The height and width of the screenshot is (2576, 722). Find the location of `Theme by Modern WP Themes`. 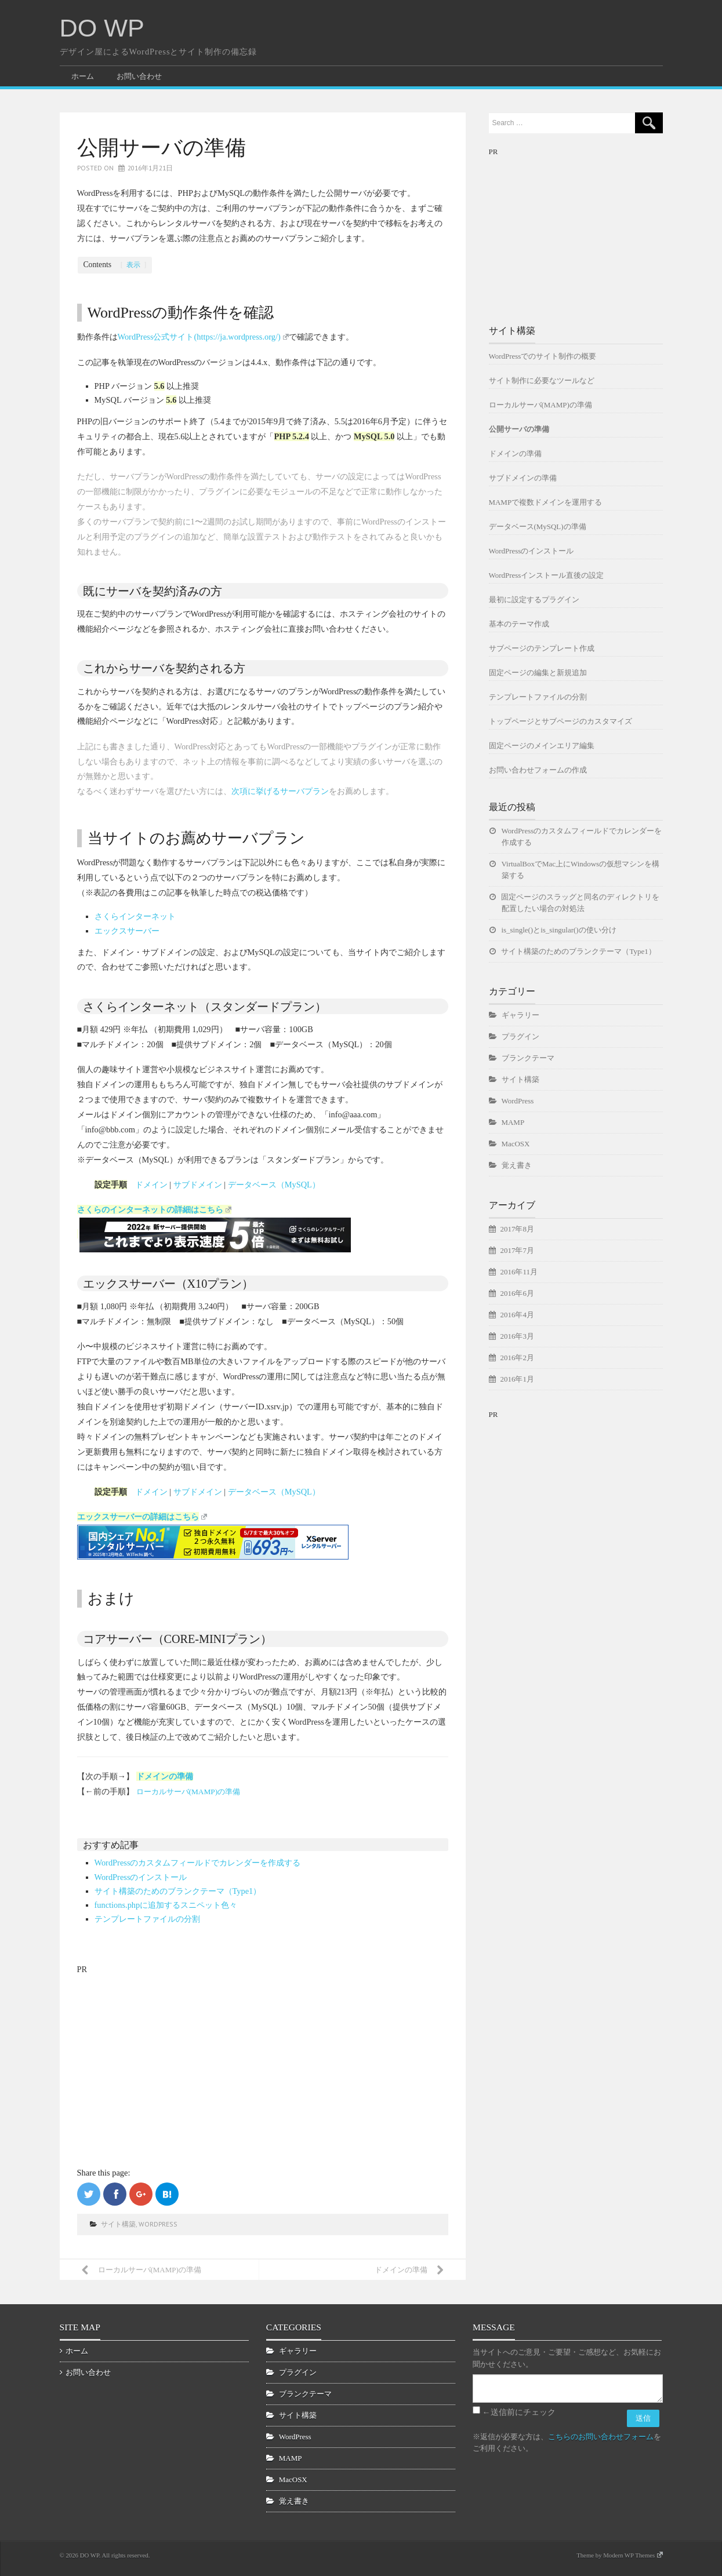

Theme by Modern WP Themes is located at coordinates (619, 2555).